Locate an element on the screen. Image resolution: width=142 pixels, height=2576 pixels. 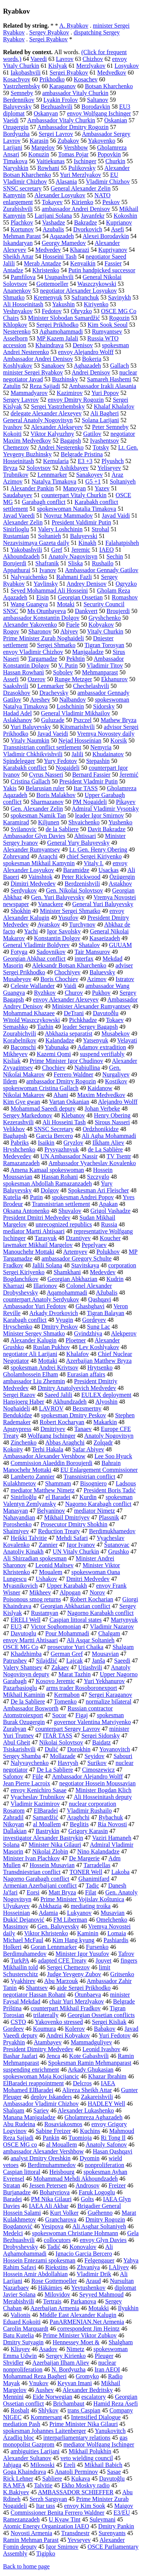
Eduard Kokoiti is located at coordinates (22, 2322).